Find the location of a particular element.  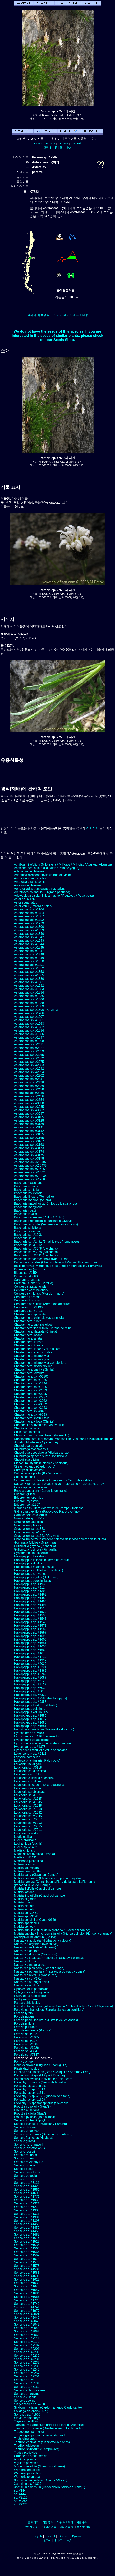

Chaptalia exscapa is located at coordinates (26, 1428).